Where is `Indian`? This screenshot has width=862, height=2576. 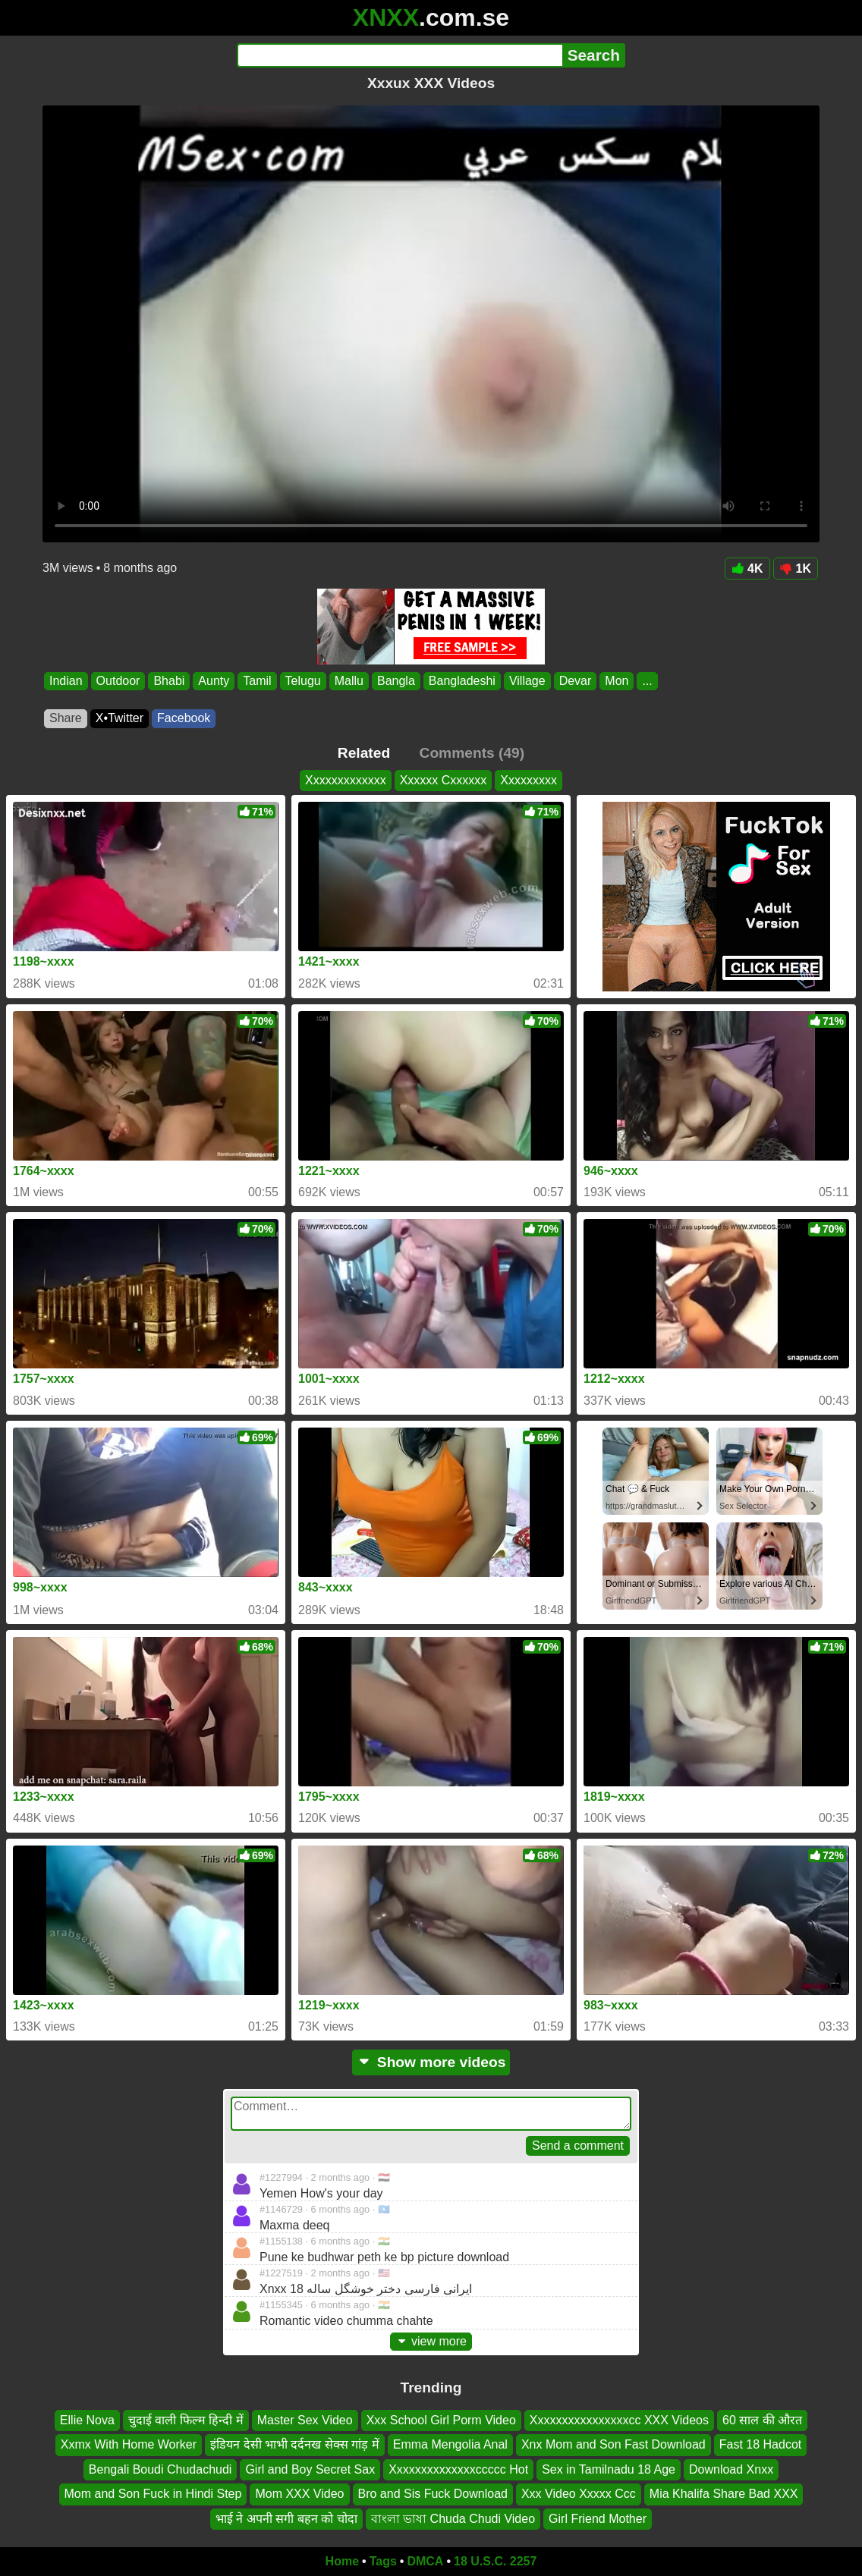
Indian is located at coordinates (66, 680).